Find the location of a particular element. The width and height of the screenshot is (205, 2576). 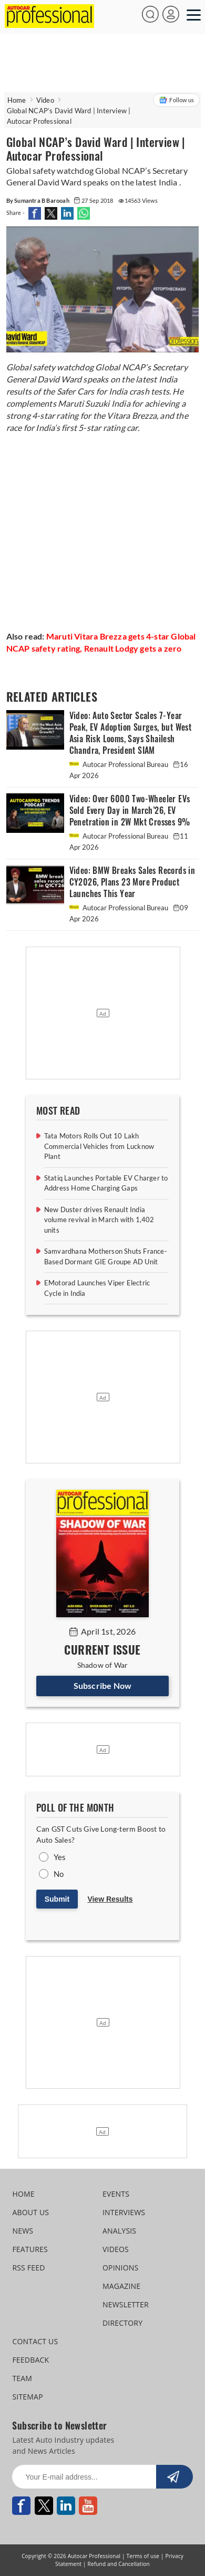

VIDEOS is located at coordinates (115, 2249).